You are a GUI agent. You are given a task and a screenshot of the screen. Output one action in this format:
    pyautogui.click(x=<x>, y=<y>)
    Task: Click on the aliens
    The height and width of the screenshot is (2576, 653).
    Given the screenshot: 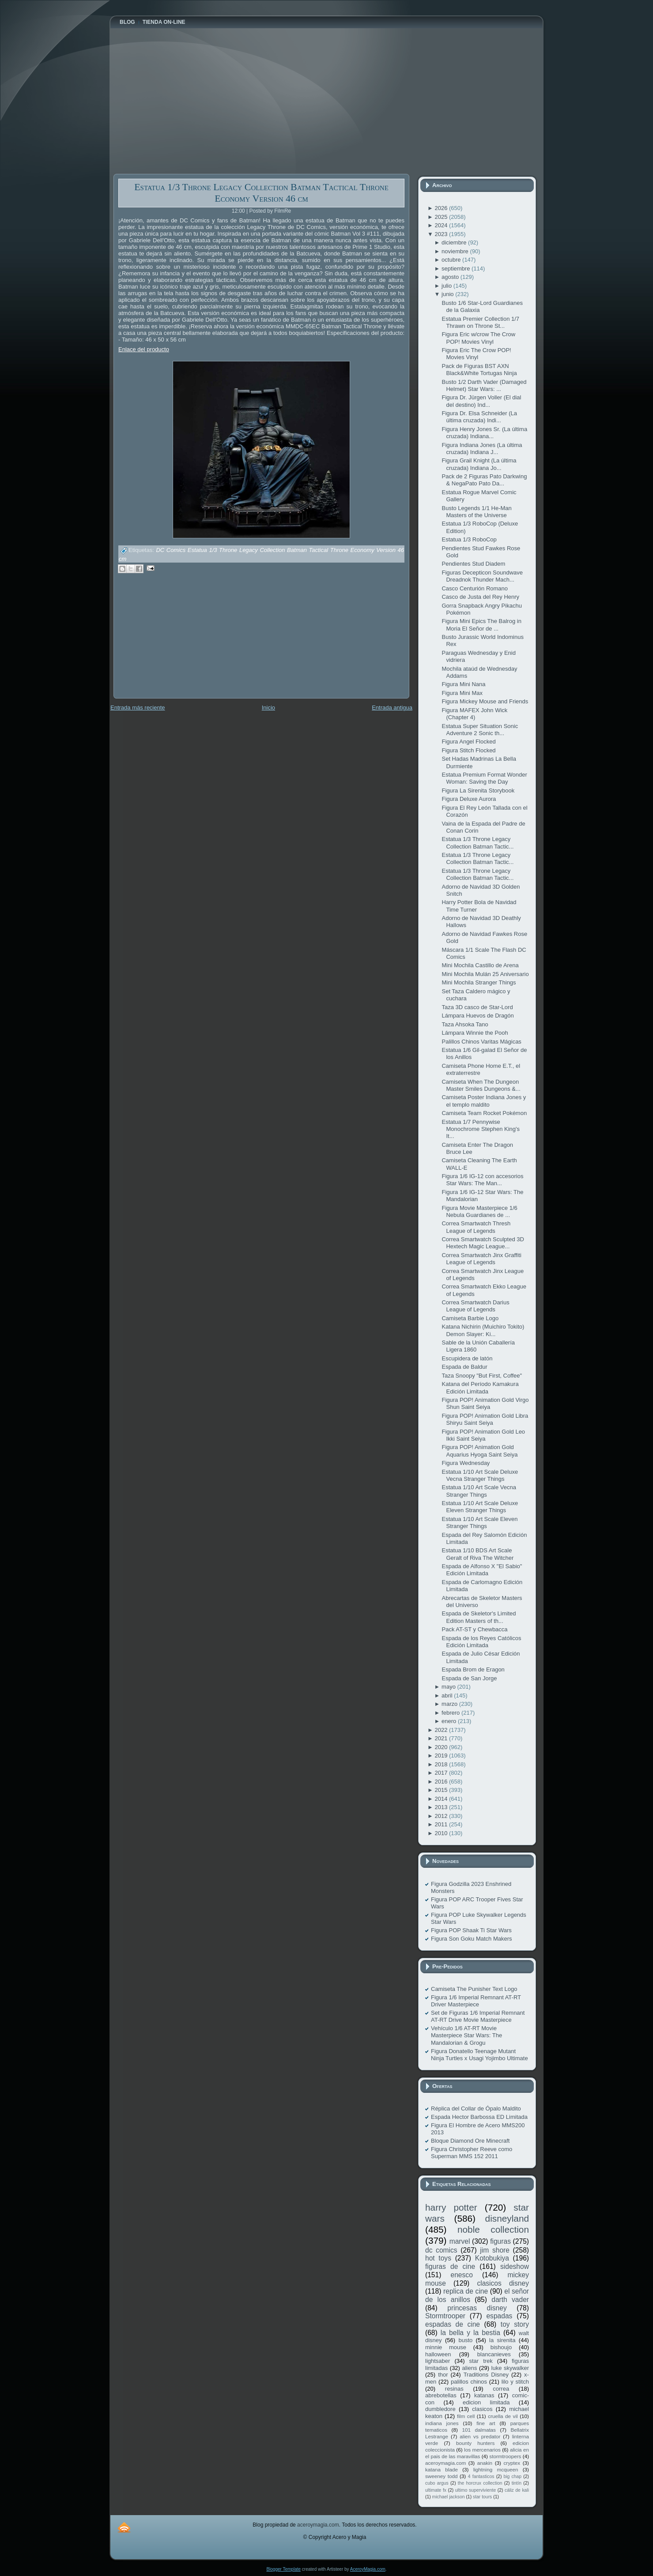 What is the action you would take?
    pyautogui.click(x=469, y=2368)
    